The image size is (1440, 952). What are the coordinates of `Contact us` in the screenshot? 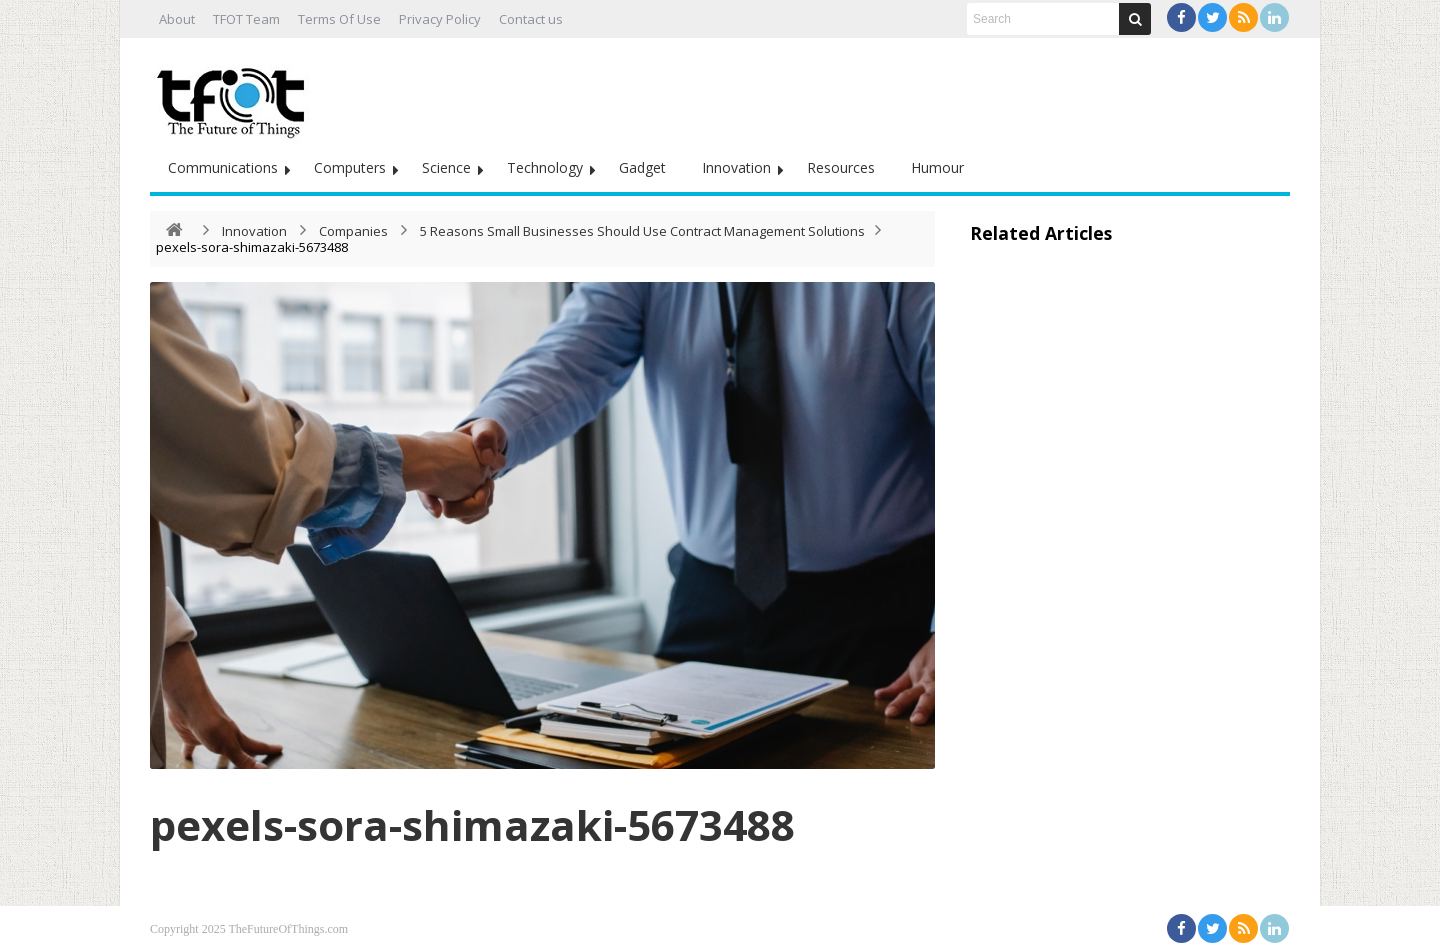 It's located at (531, 19).